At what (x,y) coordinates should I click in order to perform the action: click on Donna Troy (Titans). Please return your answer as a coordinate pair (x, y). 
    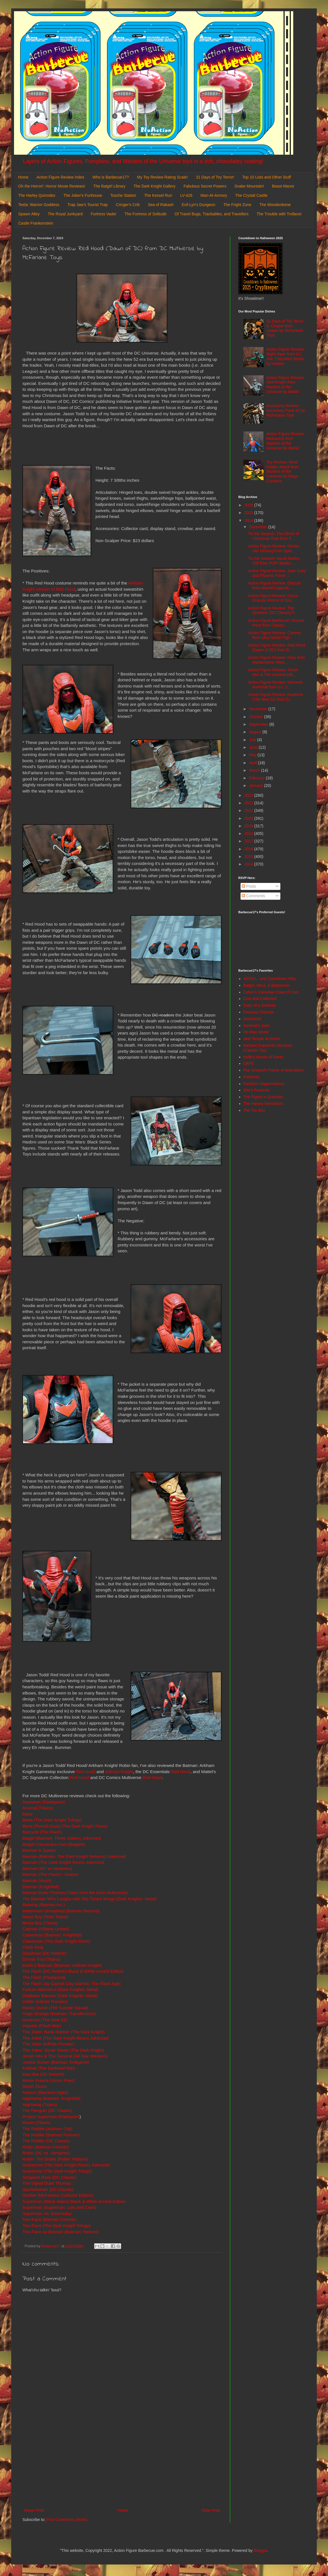
    Looking at the image, I should click on (41, 1959).